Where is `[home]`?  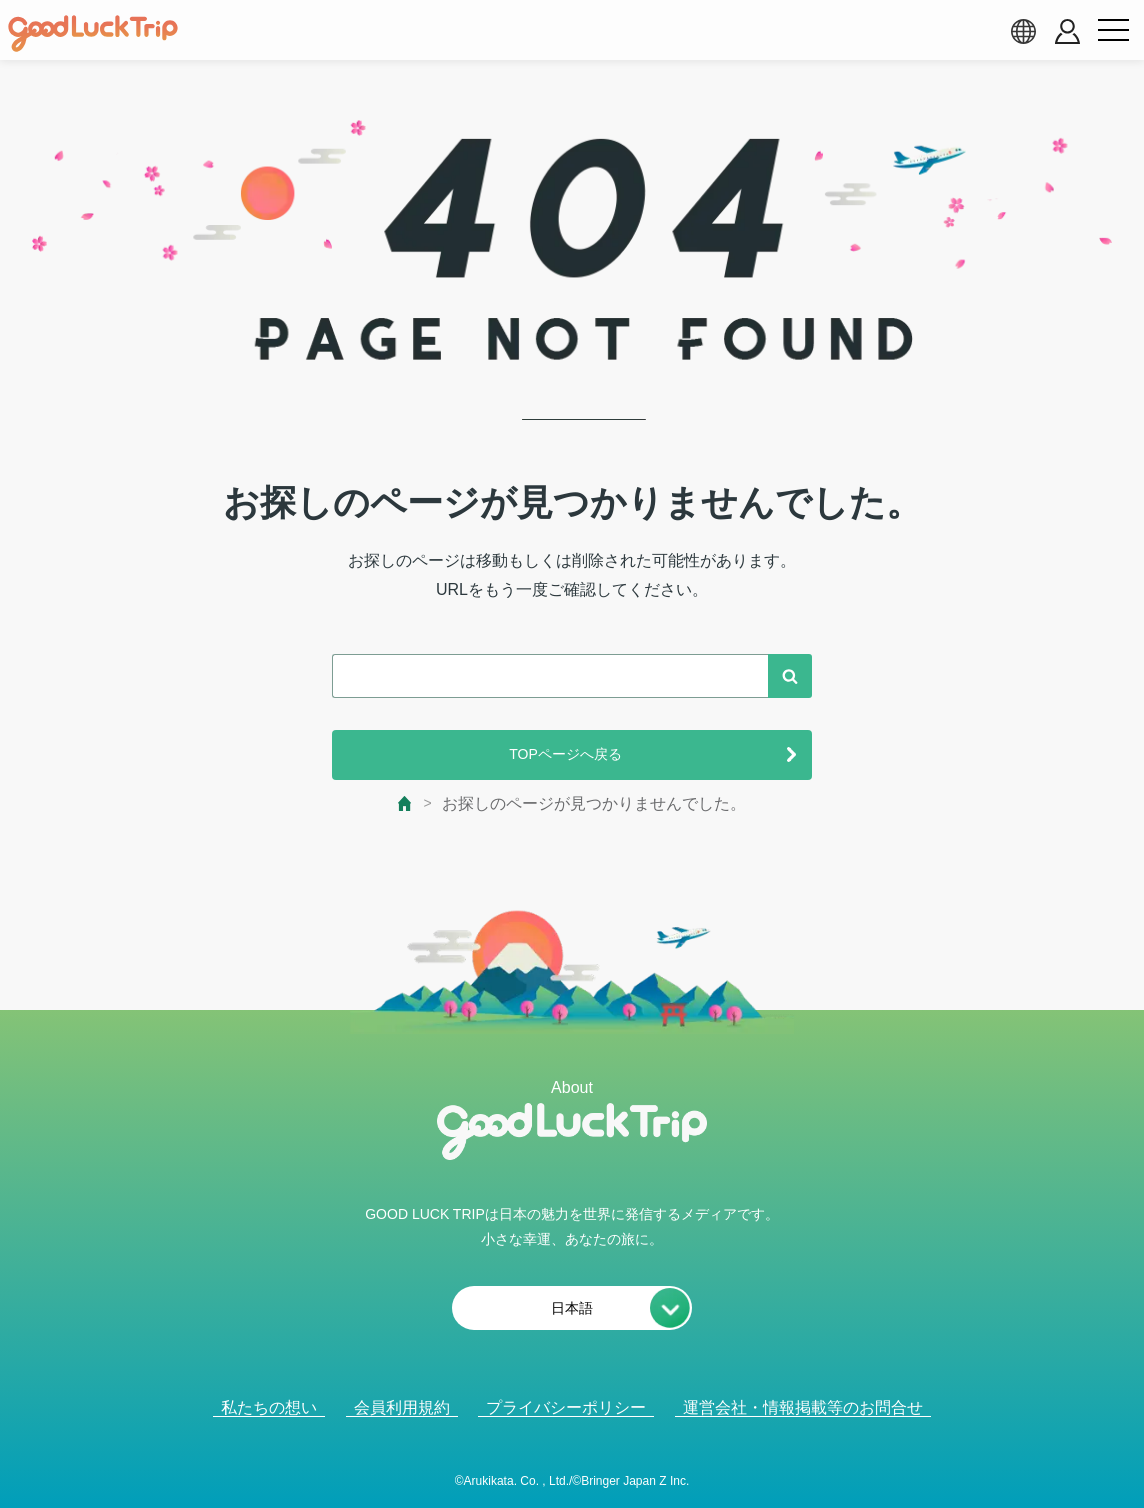 [home] is located at coordinates (93, 34).